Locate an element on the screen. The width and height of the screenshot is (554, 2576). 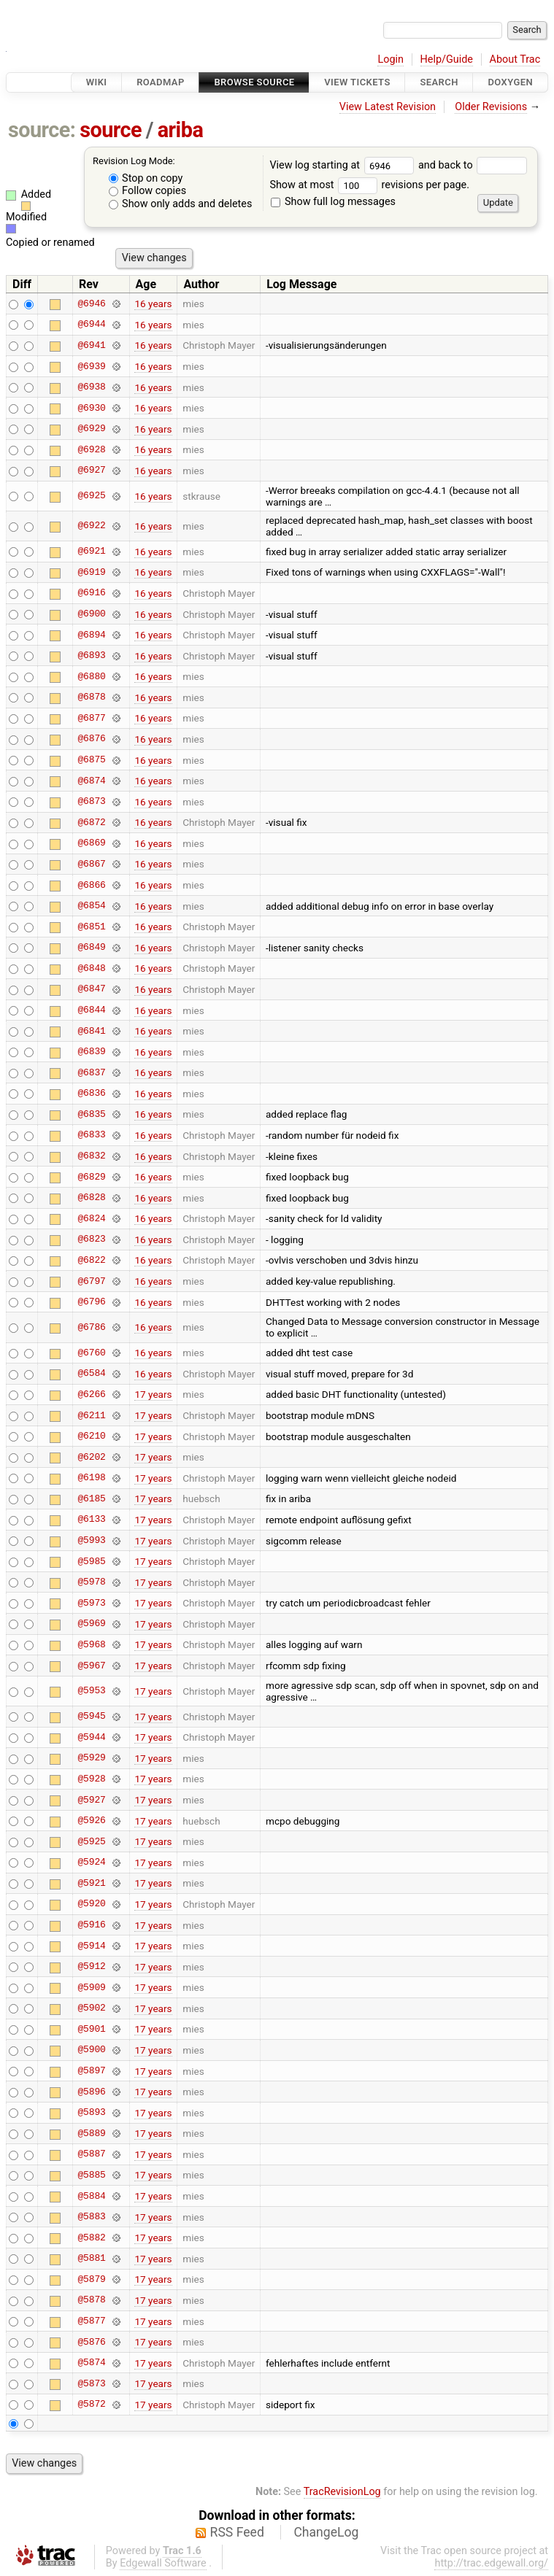
@6866 is located at coordinates (91, 884).